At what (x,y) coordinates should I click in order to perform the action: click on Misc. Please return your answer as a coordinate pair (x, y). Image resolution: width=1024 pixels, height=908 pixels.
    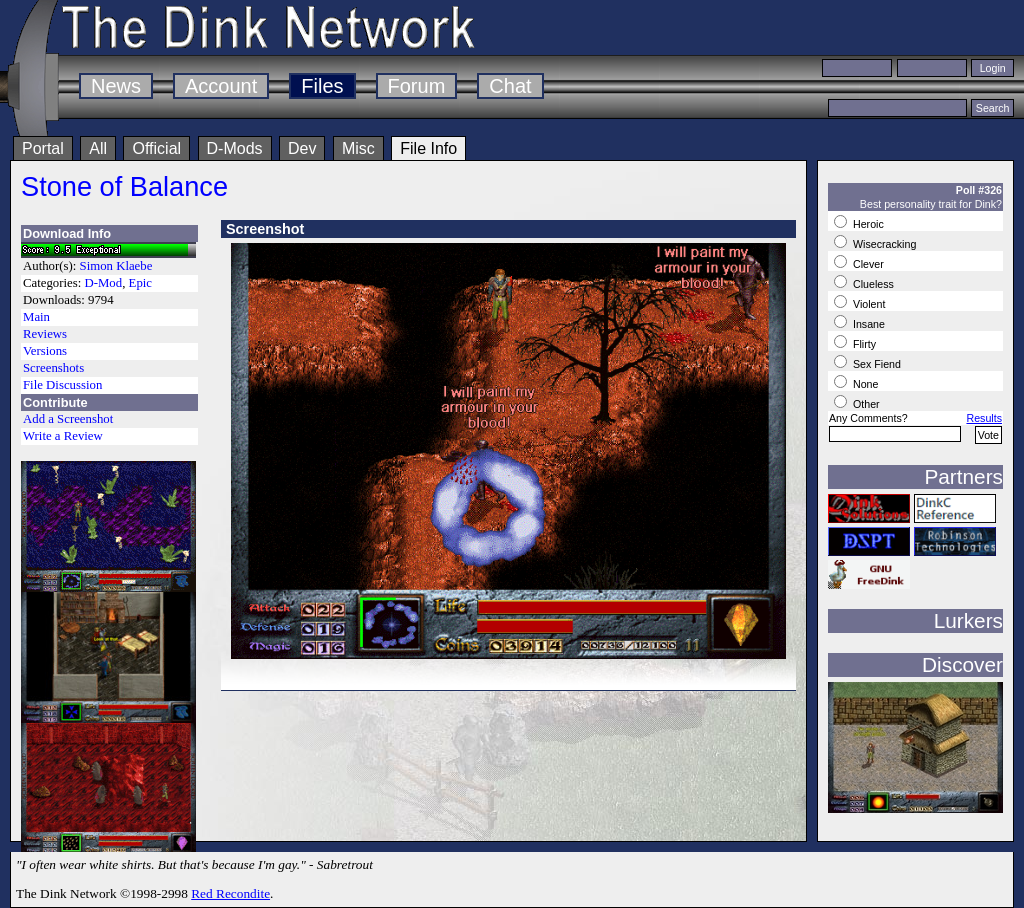
    Looking at the image, I should click on (358, 148).